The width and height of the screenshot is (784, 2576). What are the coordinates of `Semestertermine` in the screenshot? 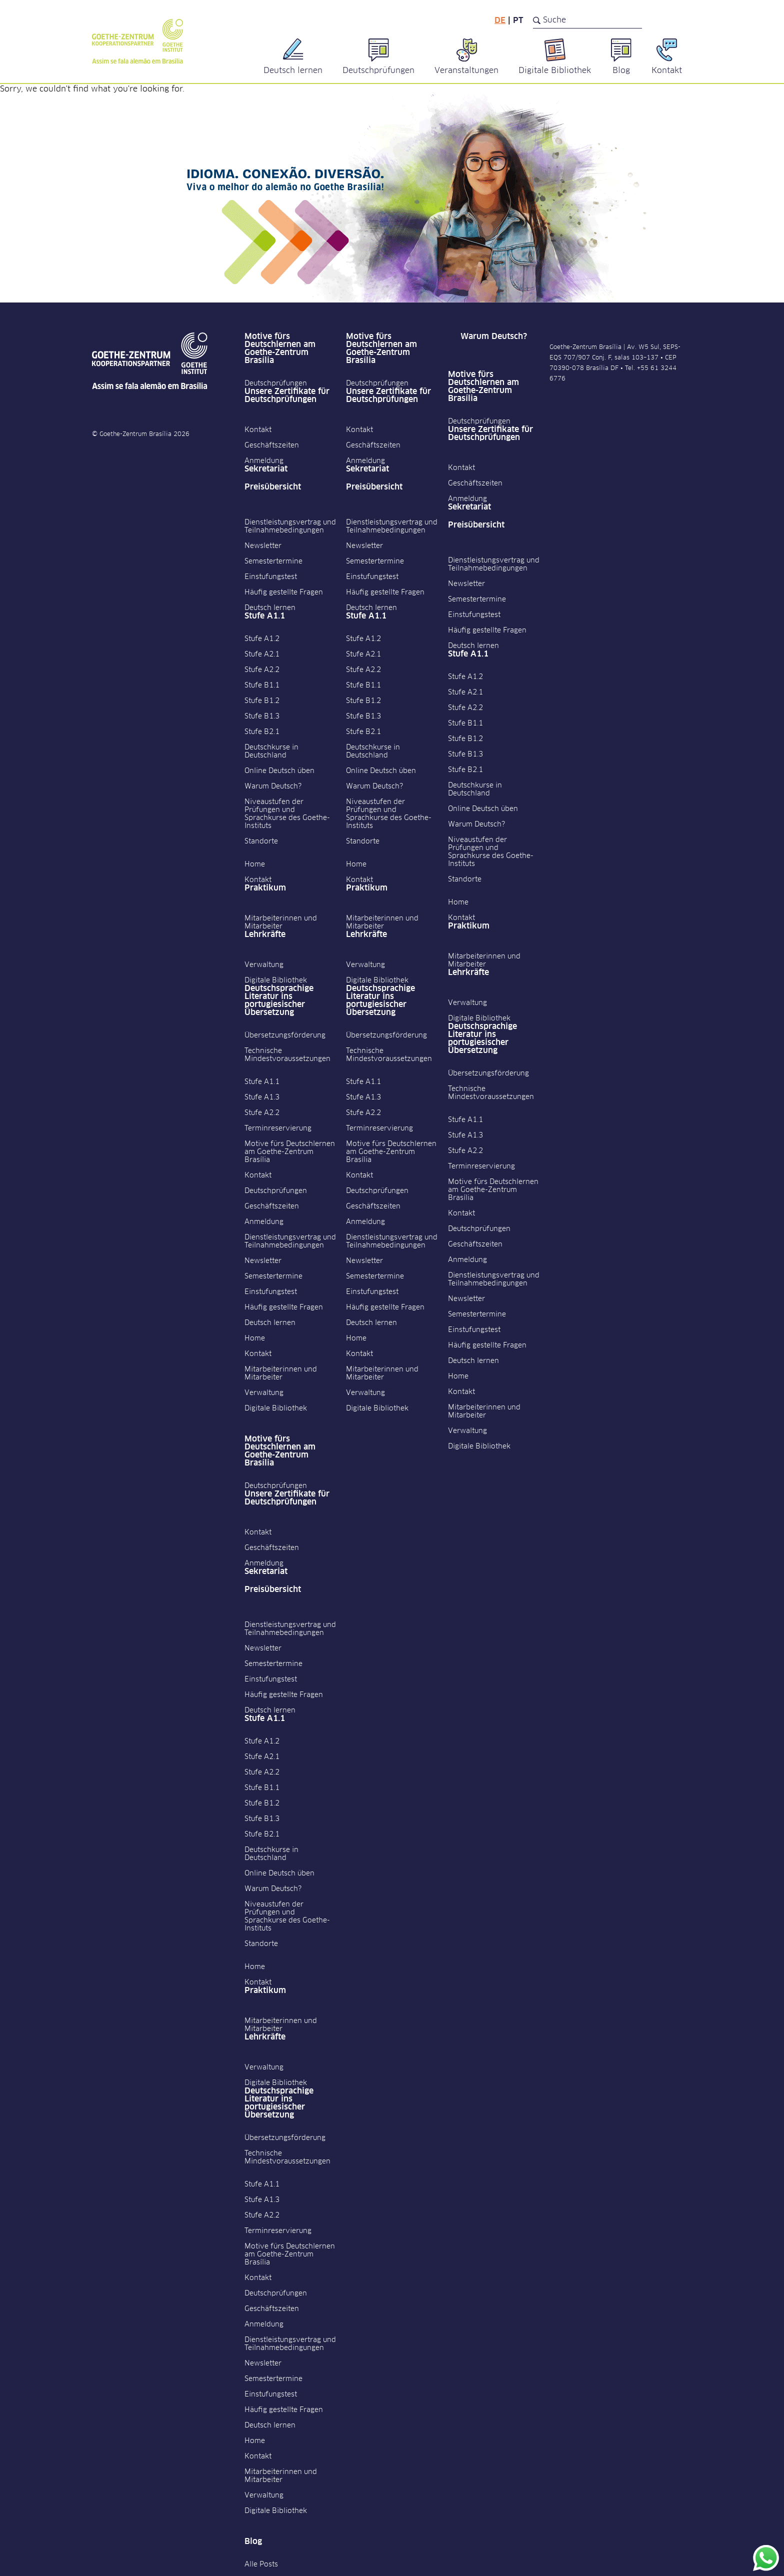 It's located at (273, 561).